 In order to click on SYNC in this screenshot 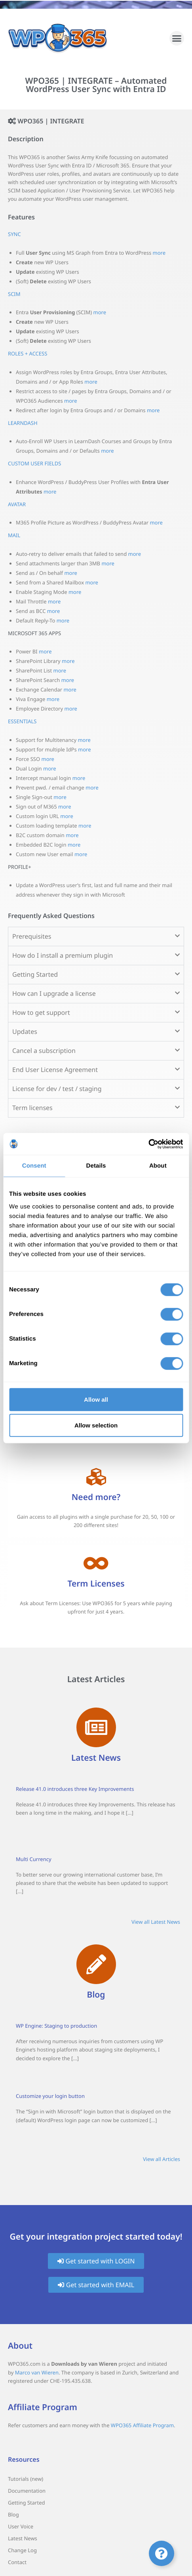, I will do `click(14, 234)`.